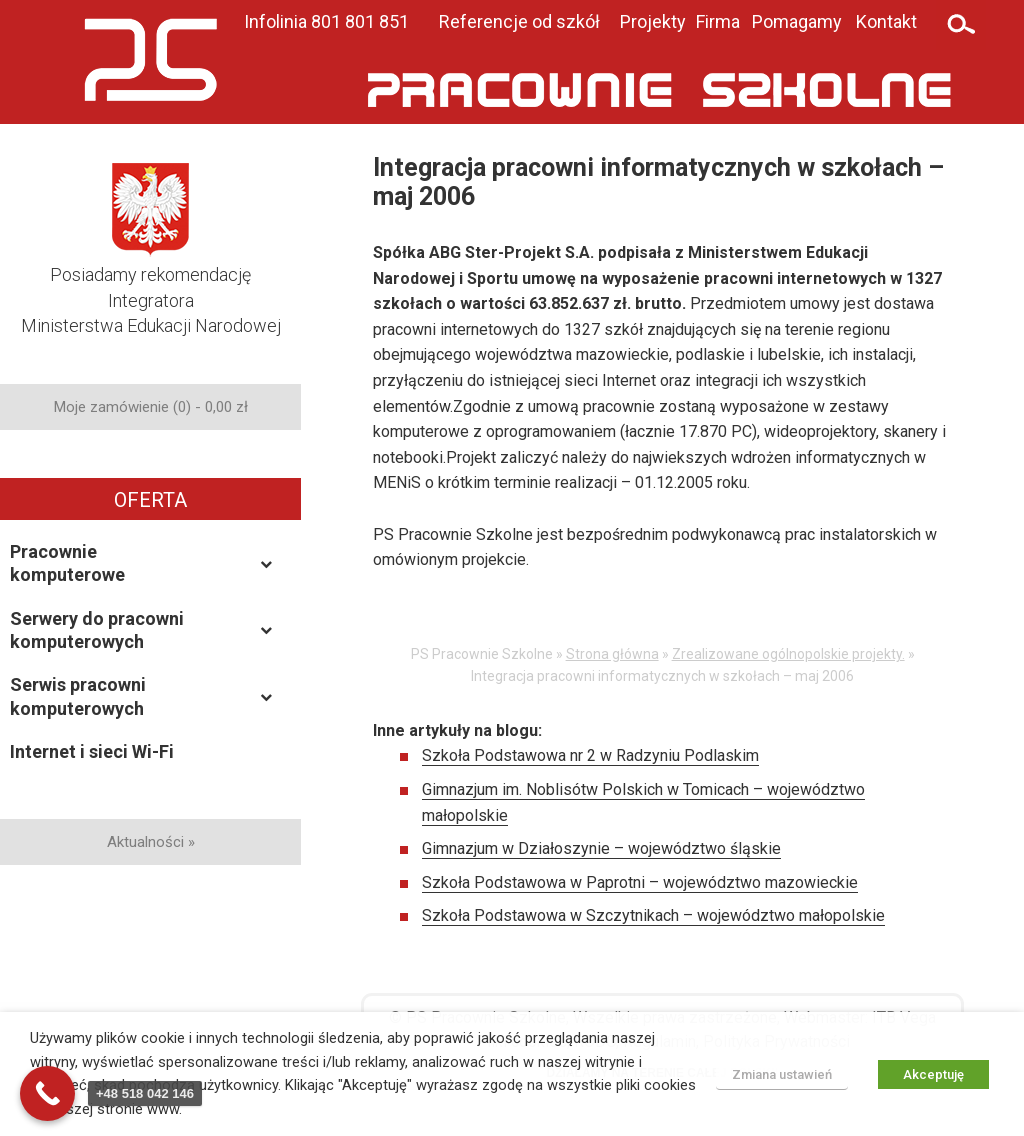 This screenshot has height=1136, width=1024. What do you see at coordinates (653, 21) in the screenshot?
I see `Projekty` at bounding box center [653, 21].